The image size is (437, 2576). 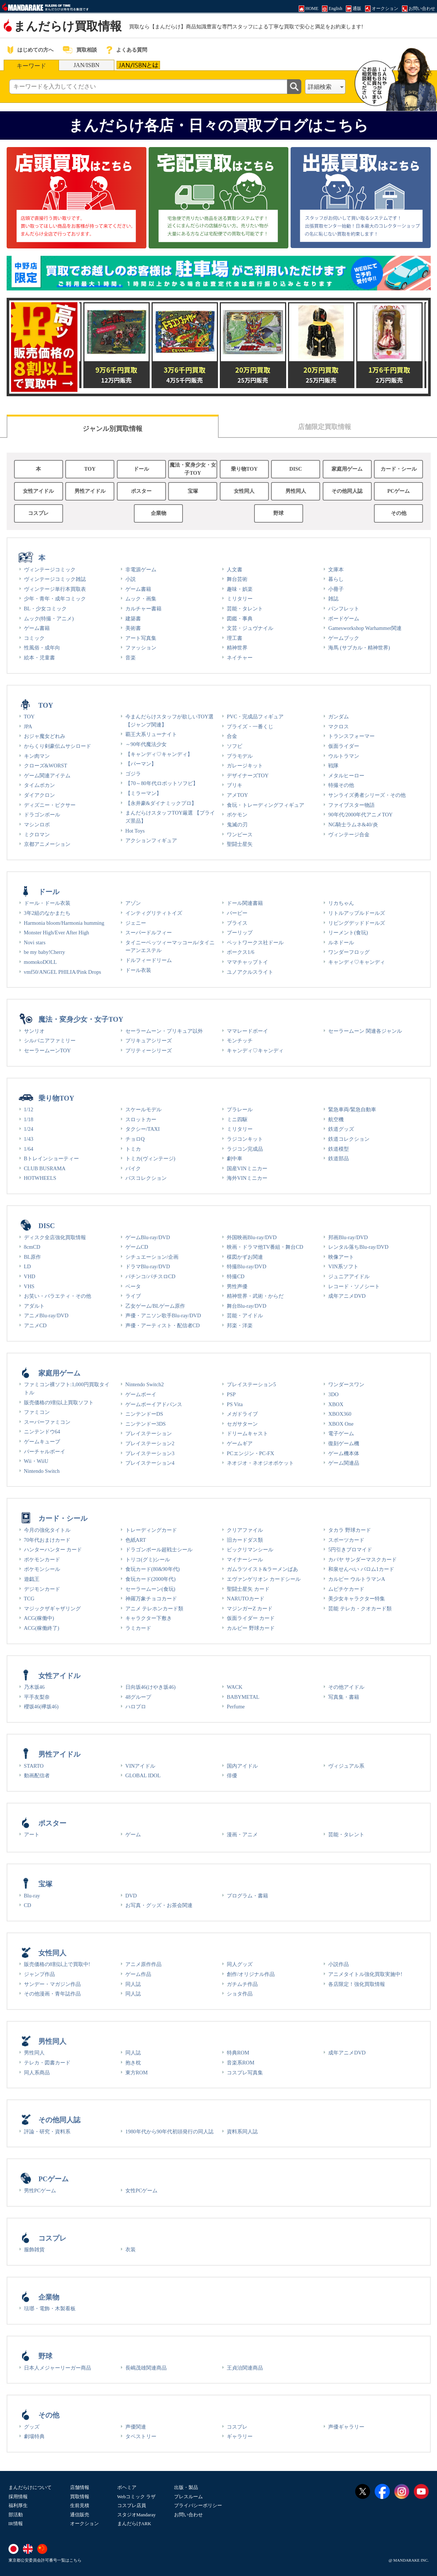 What do you see at coordinates (148, 1433) in the screenshot?
I see `プレイステーション` at bounding box center [148, 1433].